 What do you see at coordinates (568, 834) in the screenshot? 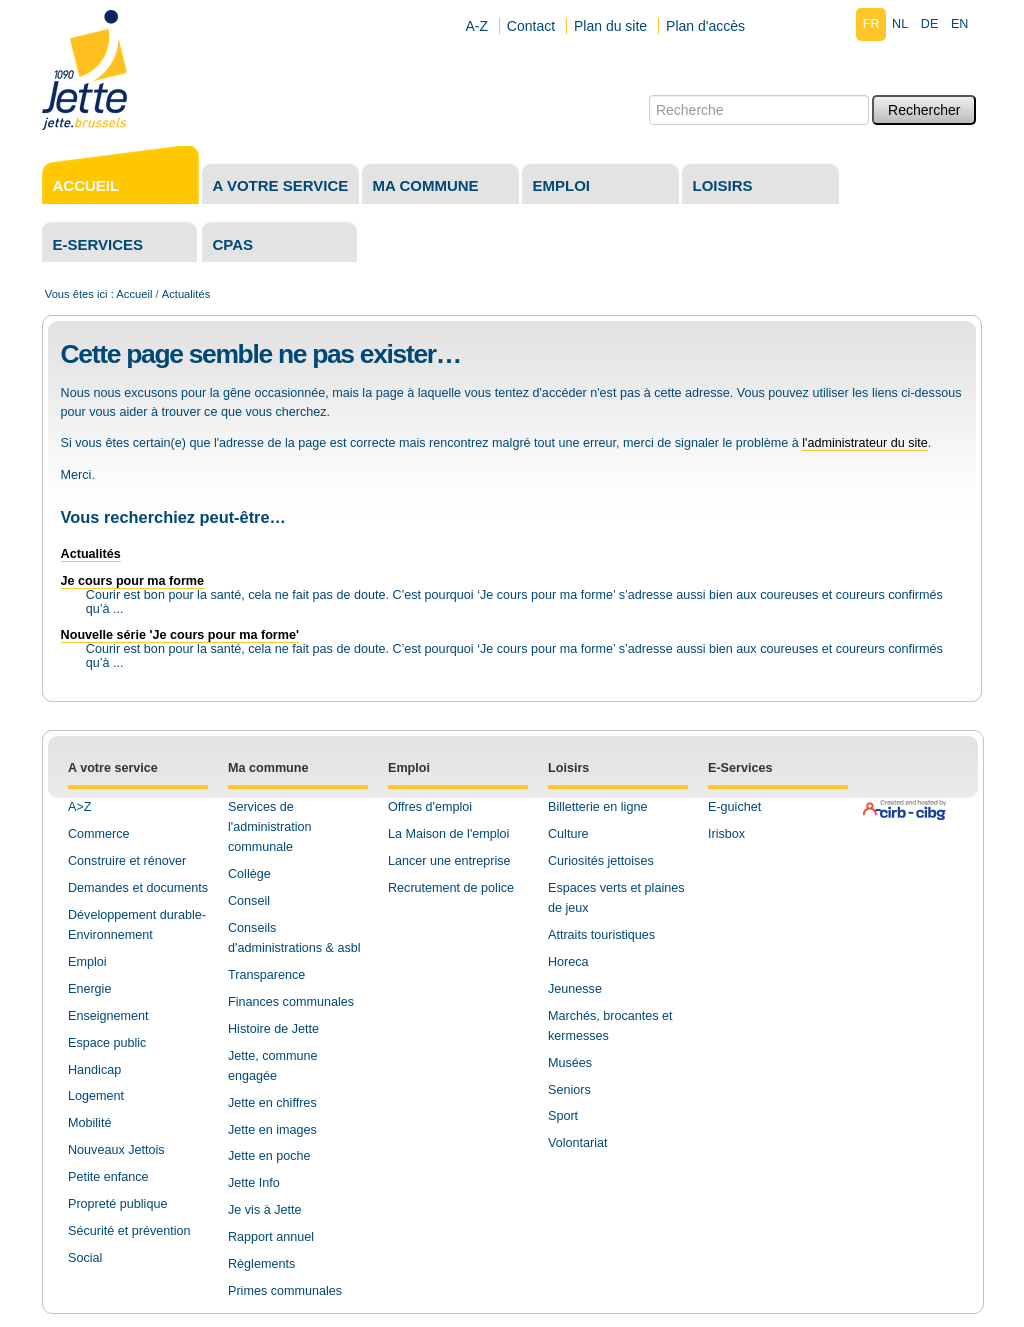
I see `Culture` at bounding box center [568, 834].